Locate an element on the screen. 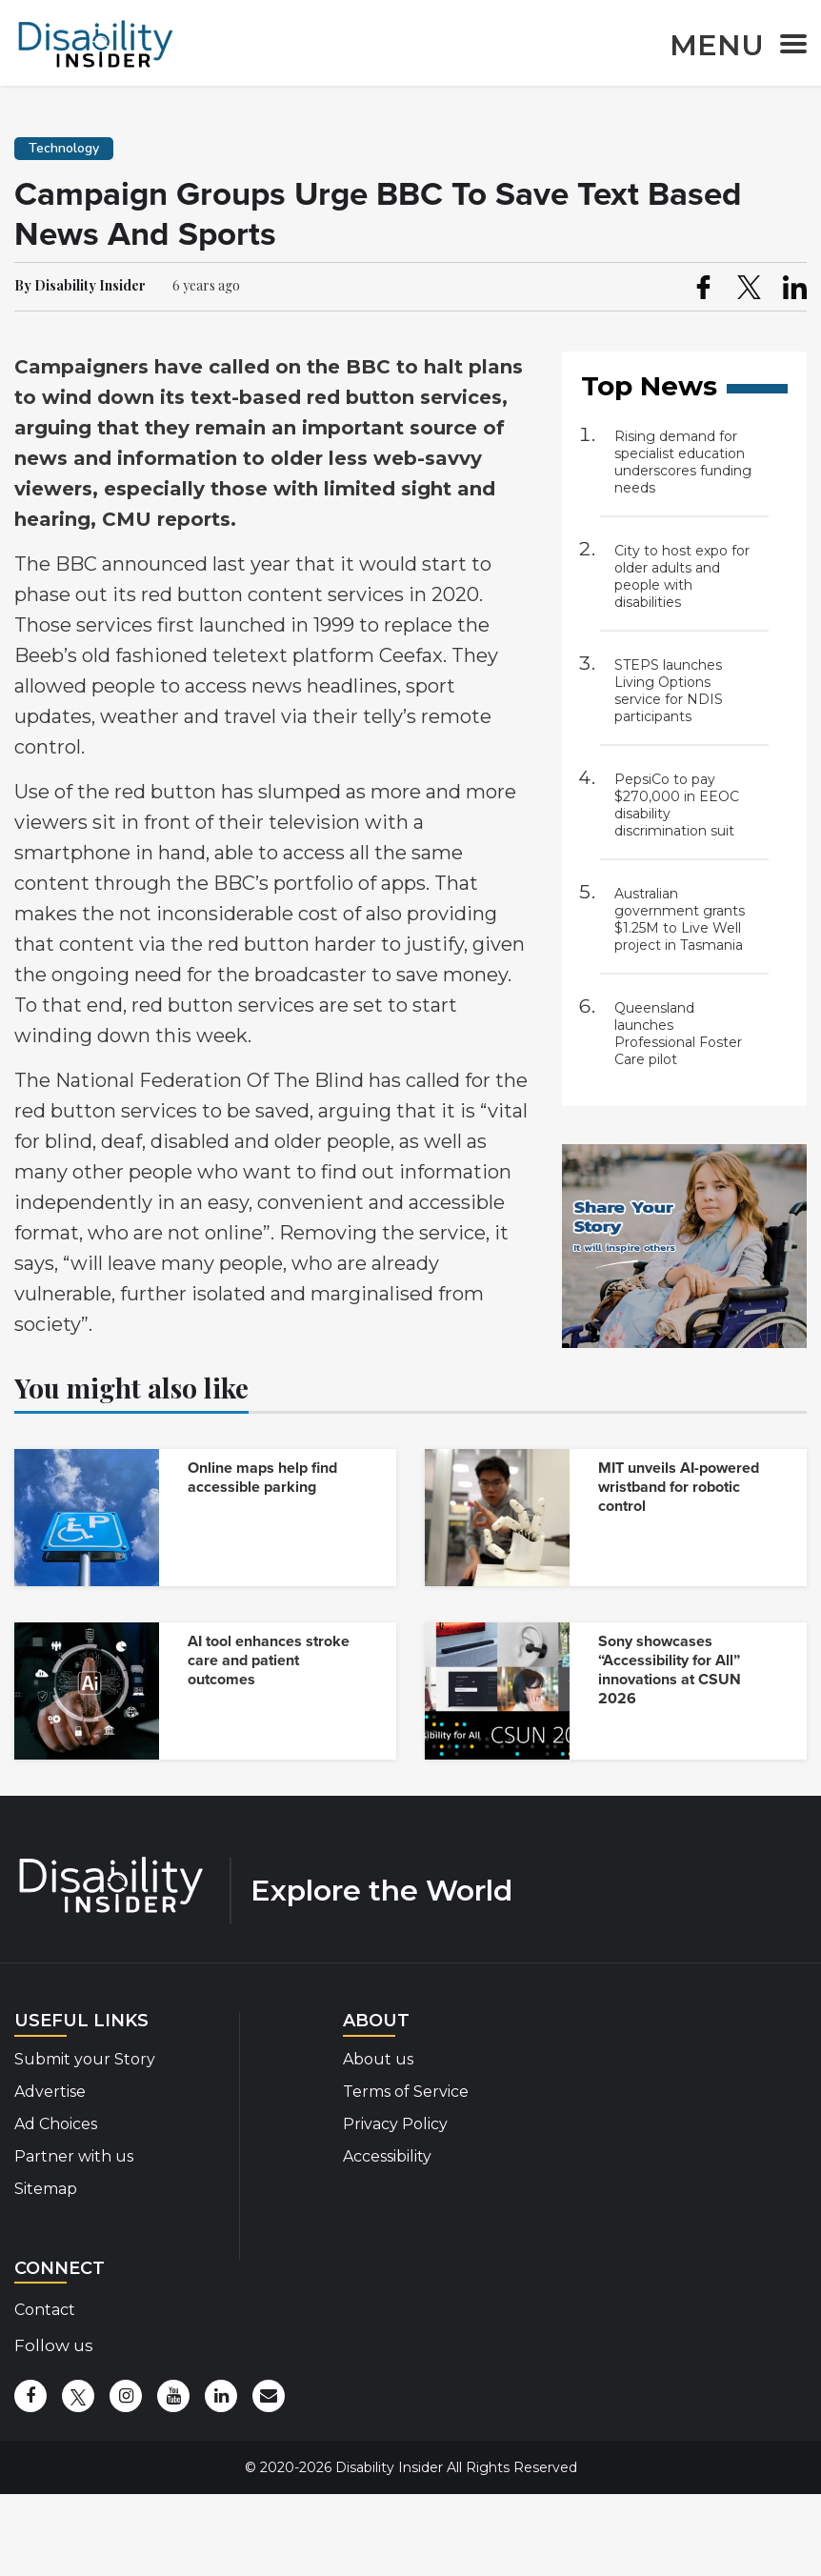 This screenshot has height=2576, width=821. Submit your Story is located at coordinates (84, 2059).